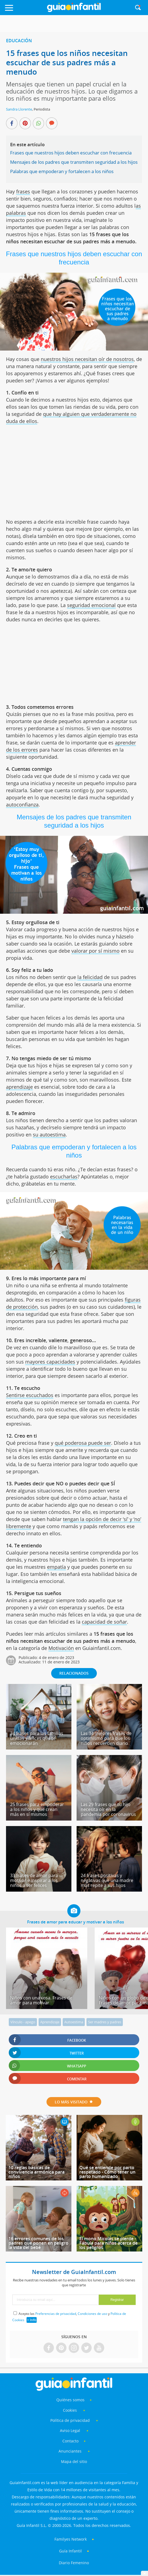  What do you see at coordinates (70, 2539) in the screenshot?
I see `Familyes Network` at bounding box center [70, 2539].